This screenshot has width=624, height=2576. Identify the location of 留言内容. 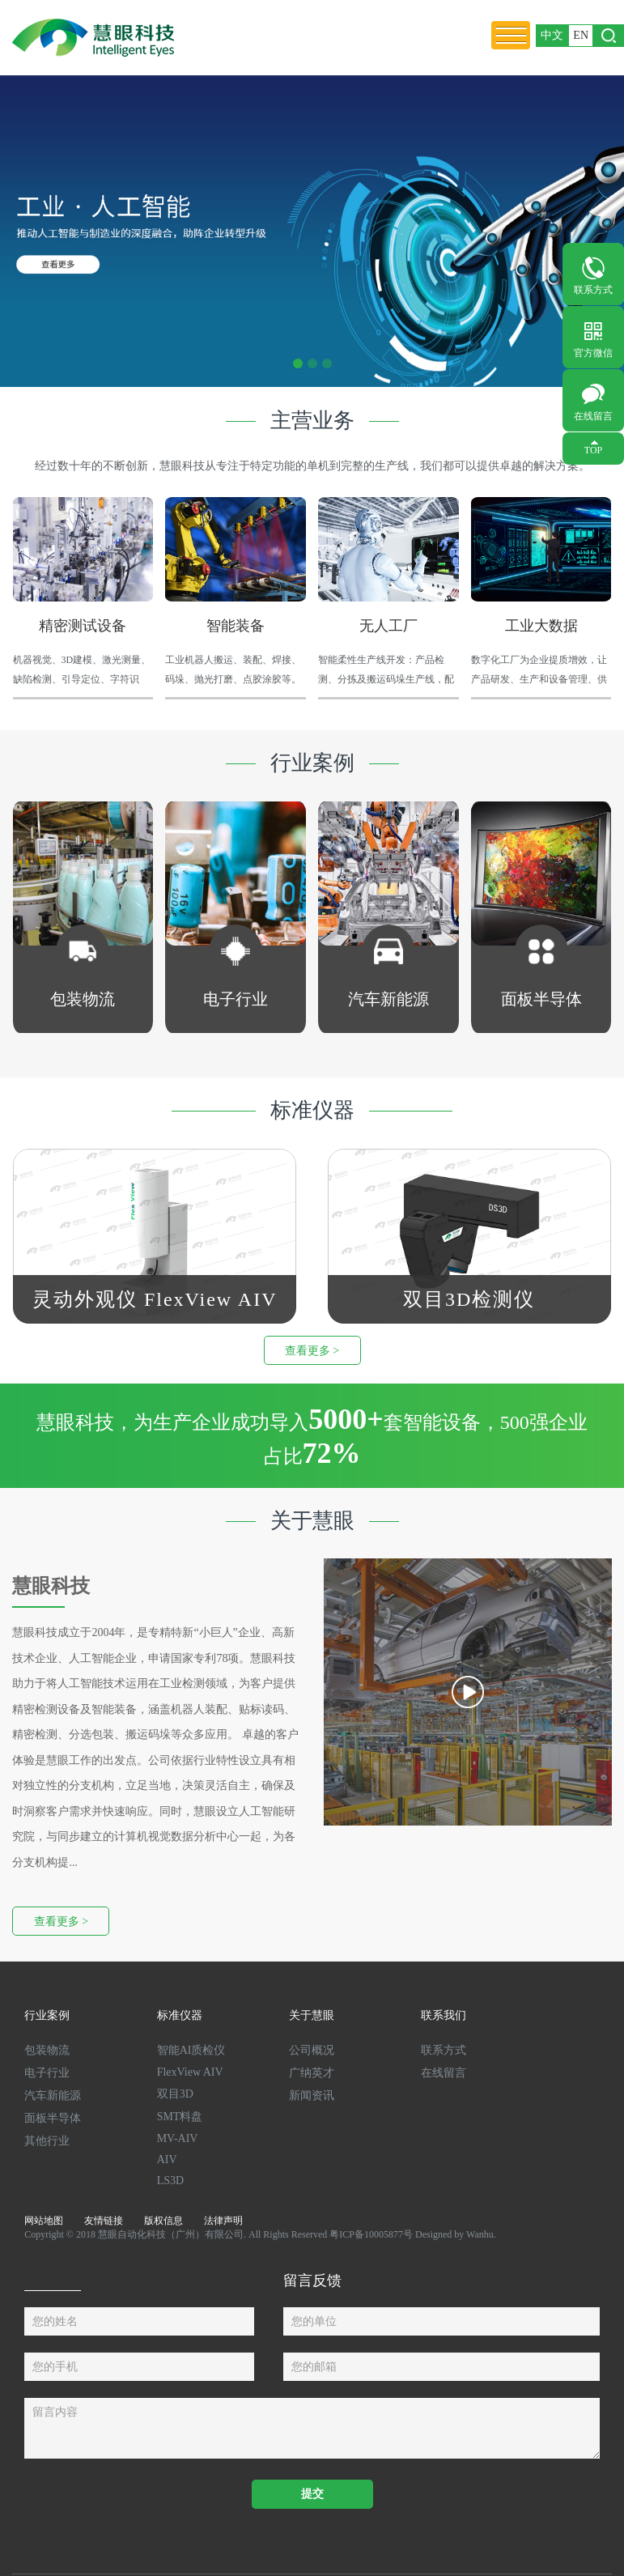
(55, 2412).